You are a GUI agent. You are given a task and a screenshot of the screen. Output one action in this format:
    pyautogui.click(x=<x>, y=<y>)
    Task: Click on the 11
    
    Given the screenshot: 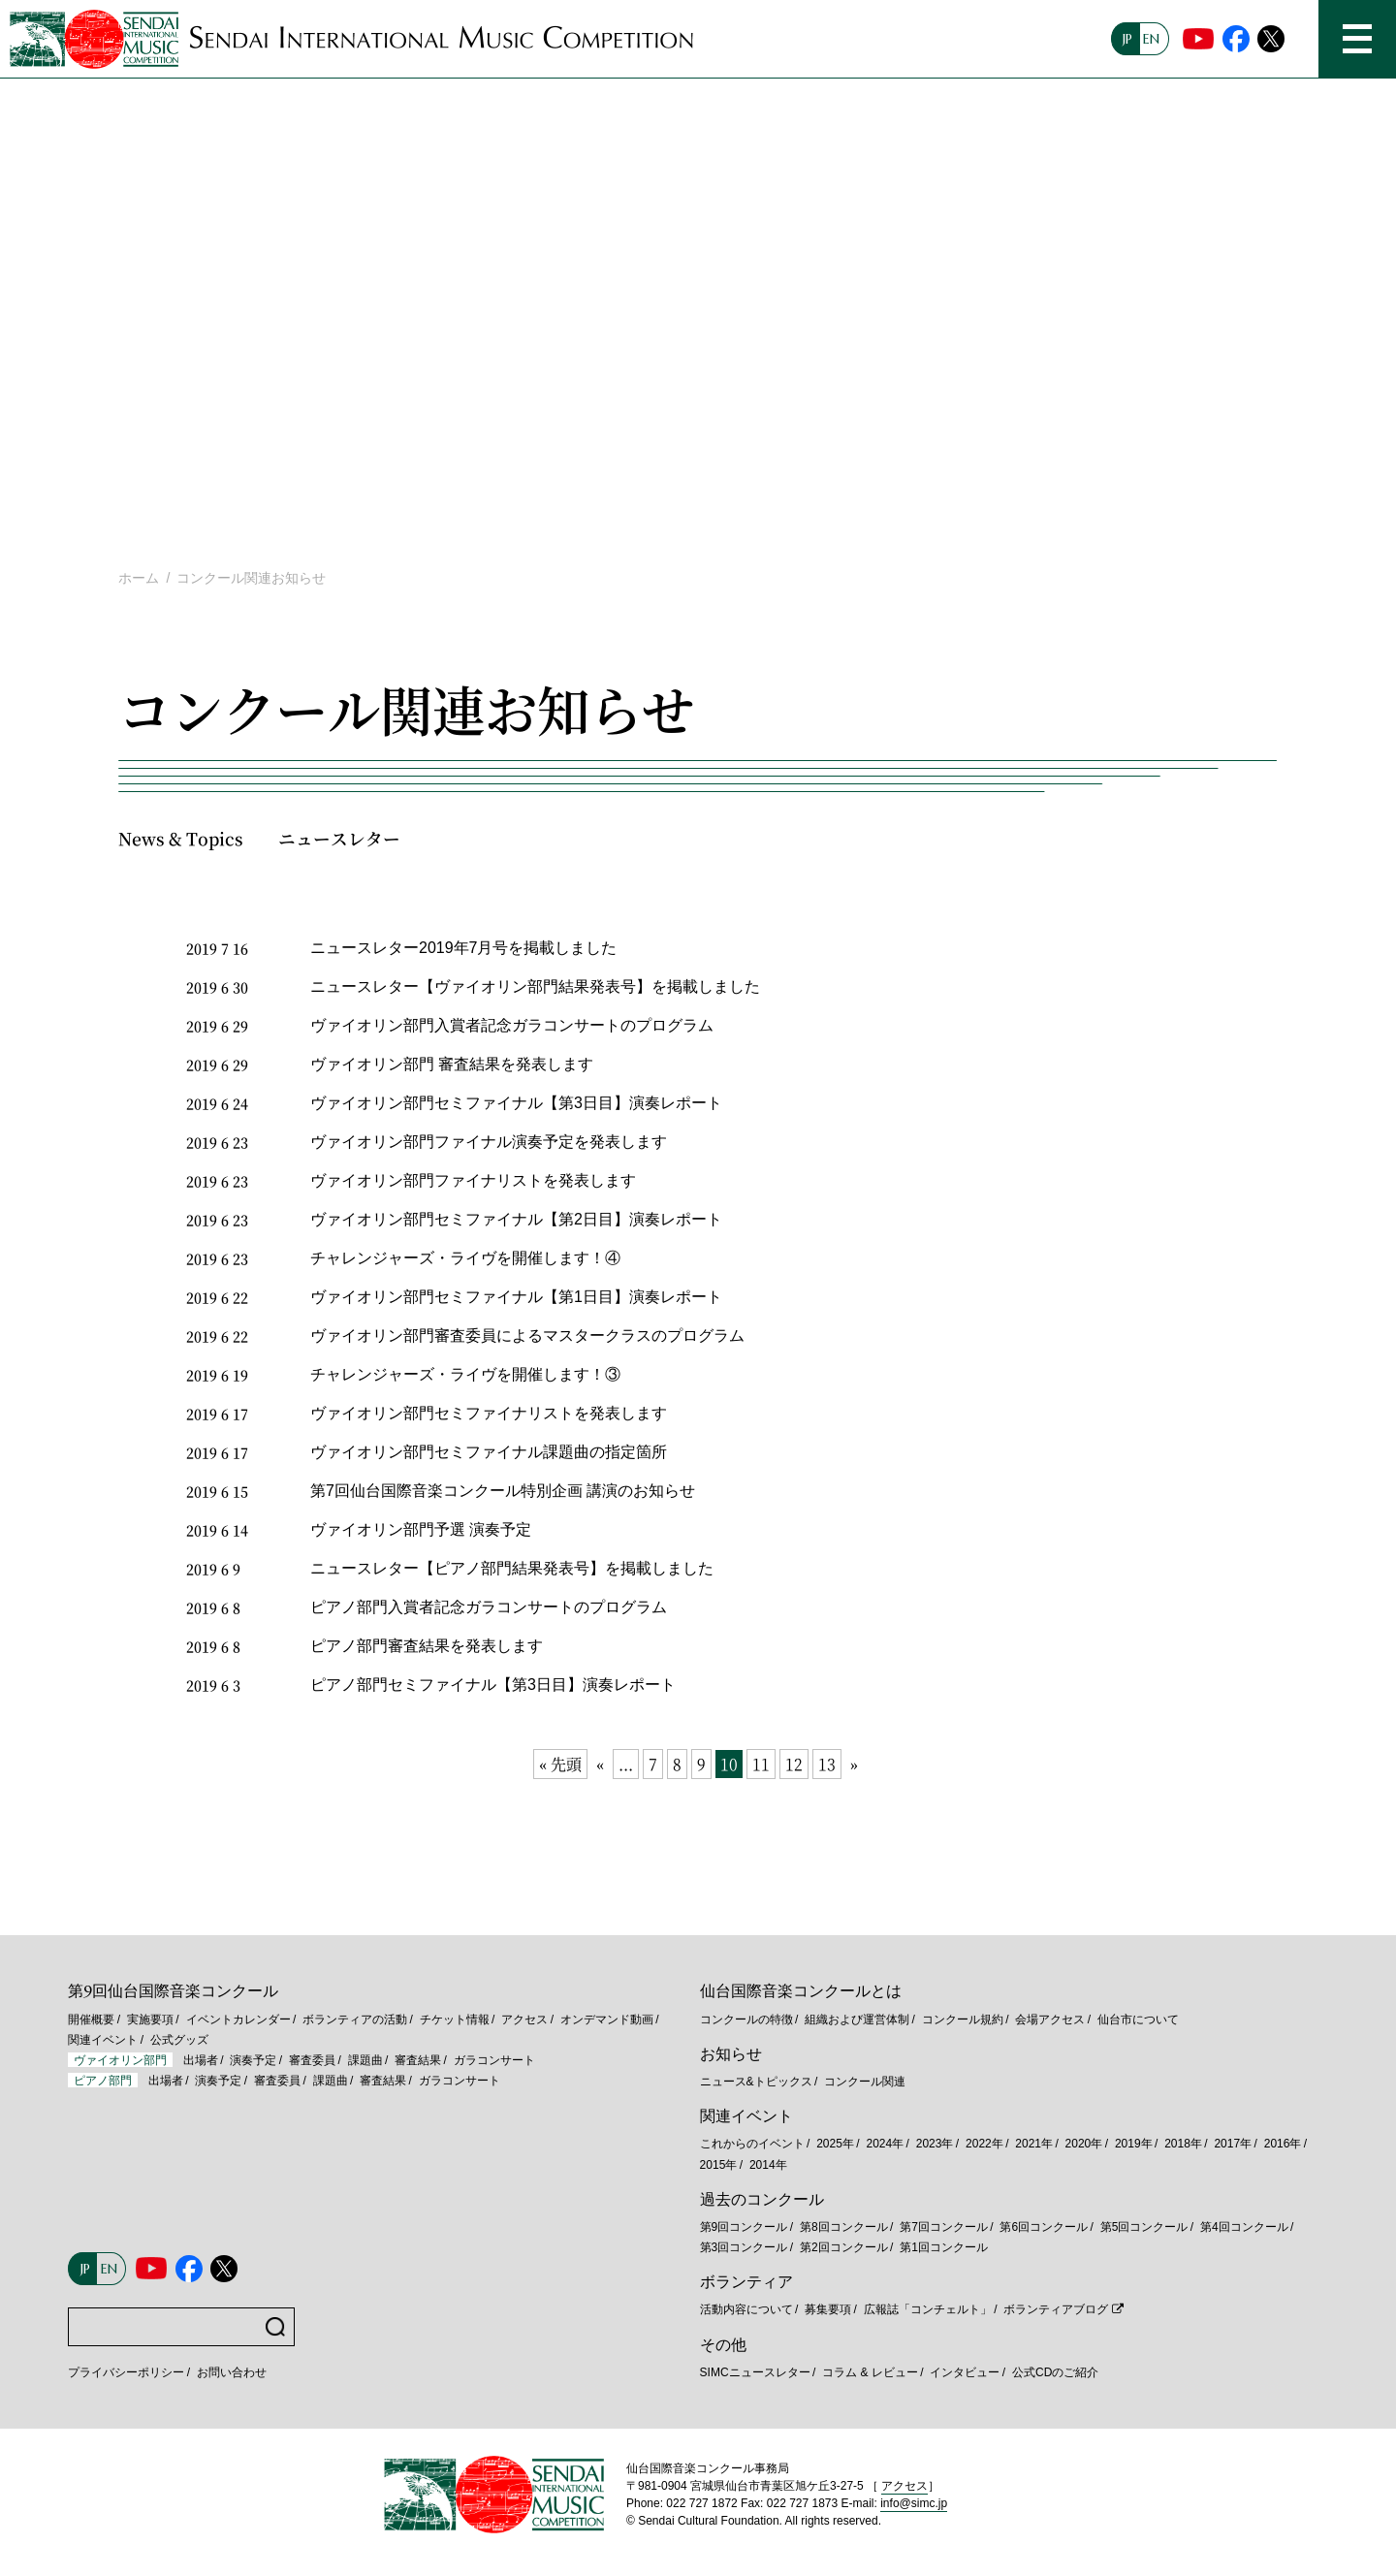 What is the action you would take?
    pyautogui.click(x=761, y=1764)
    